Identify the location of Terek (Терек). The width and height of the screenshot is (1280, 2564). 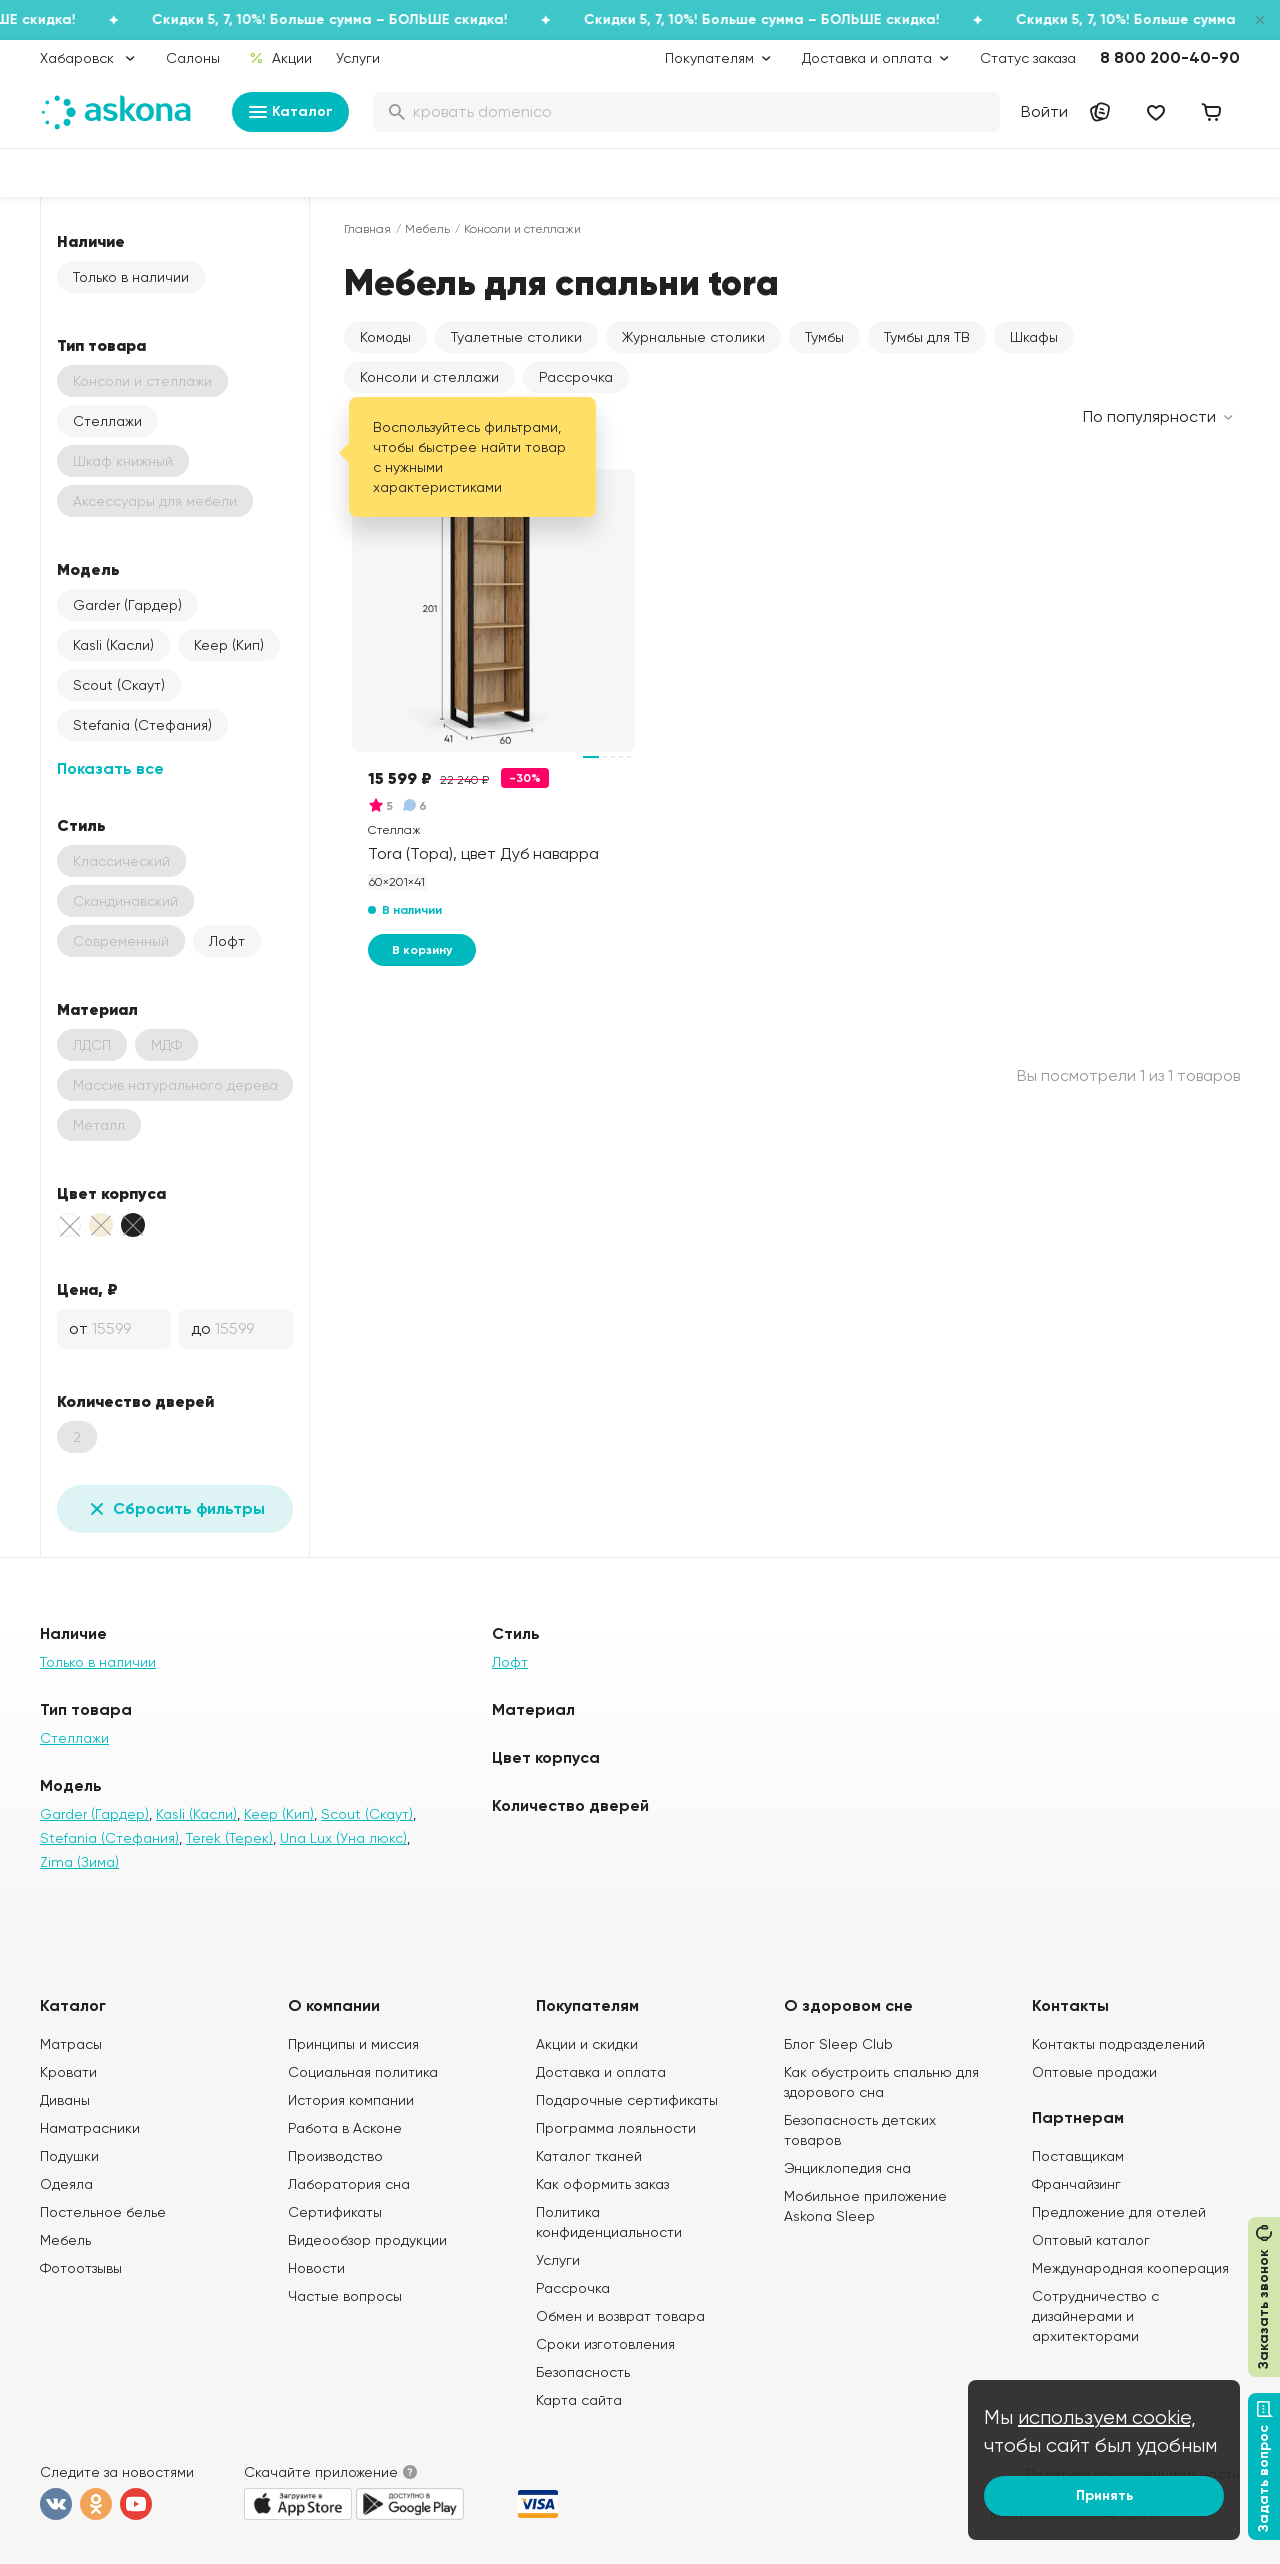
(229, 1838).